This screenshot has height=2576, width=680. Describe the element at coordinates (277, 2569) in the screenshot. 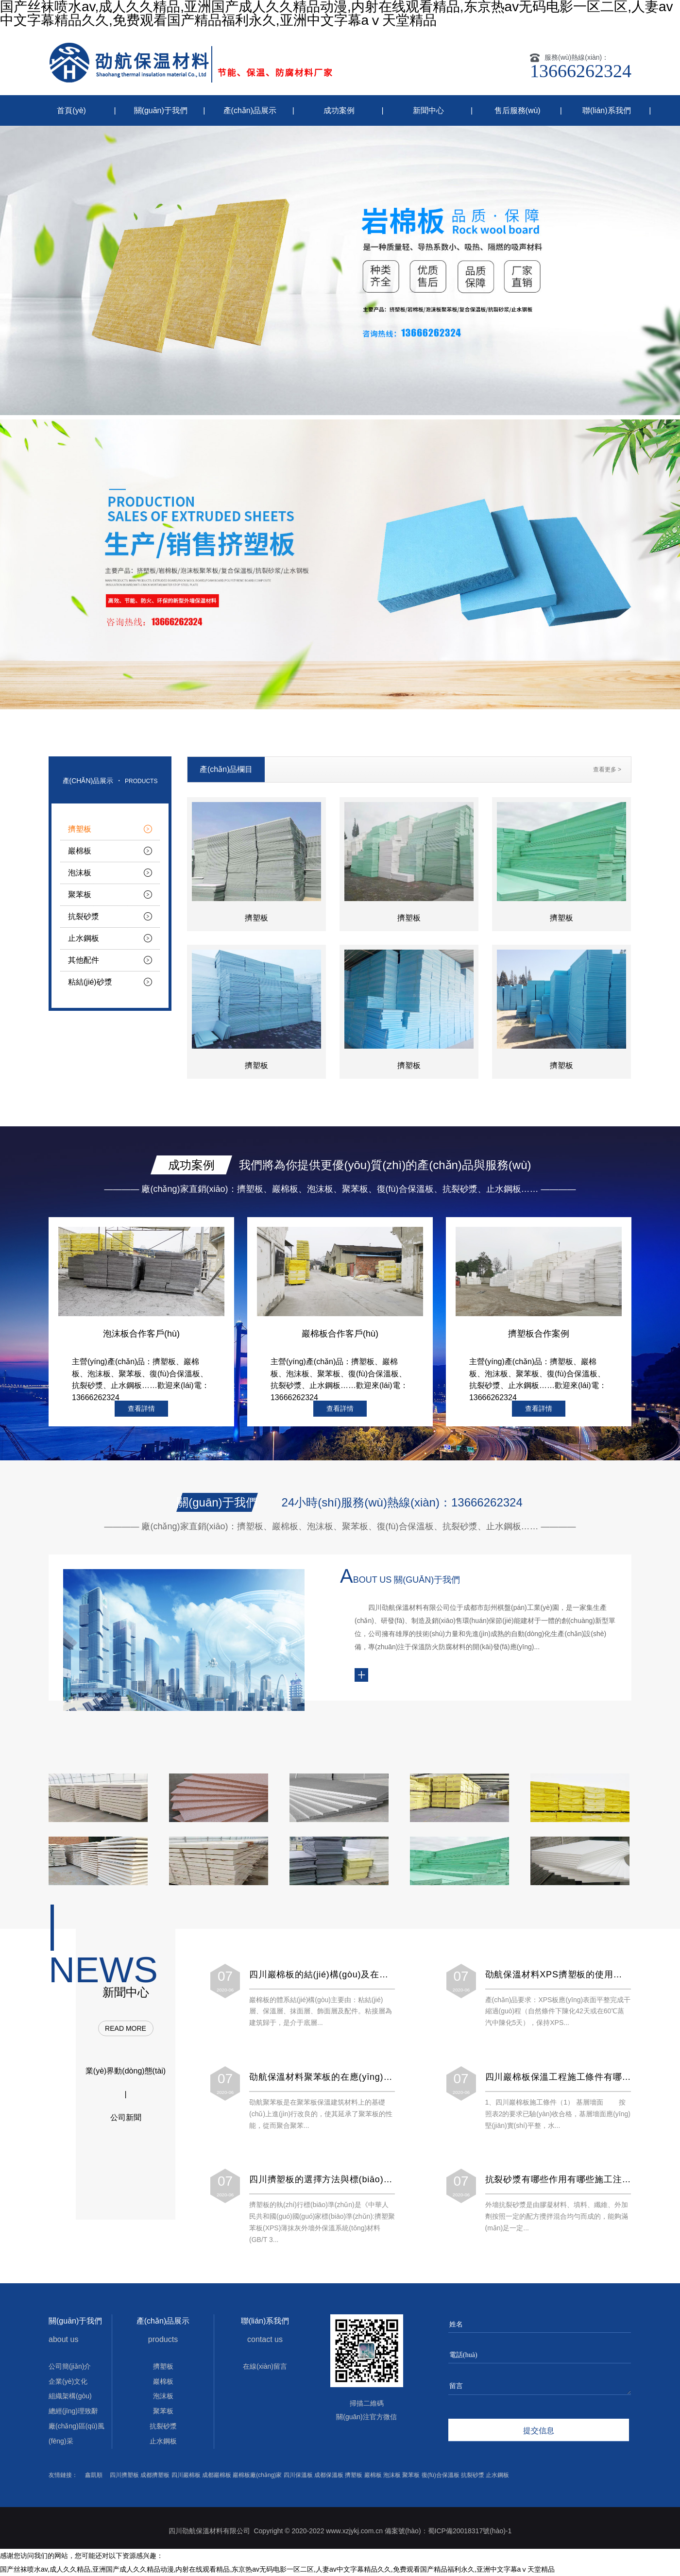

I see `国产丝袜喷水av,成人久久精品,亚洲国产成人久久精品动漫,内射在线观看精品,东京热av无码电影一区二区,人妻av中文字幕精品久久,免费观看国产精品福利永久,亚洲中文字幕aⅴ天堂精品` at that location.